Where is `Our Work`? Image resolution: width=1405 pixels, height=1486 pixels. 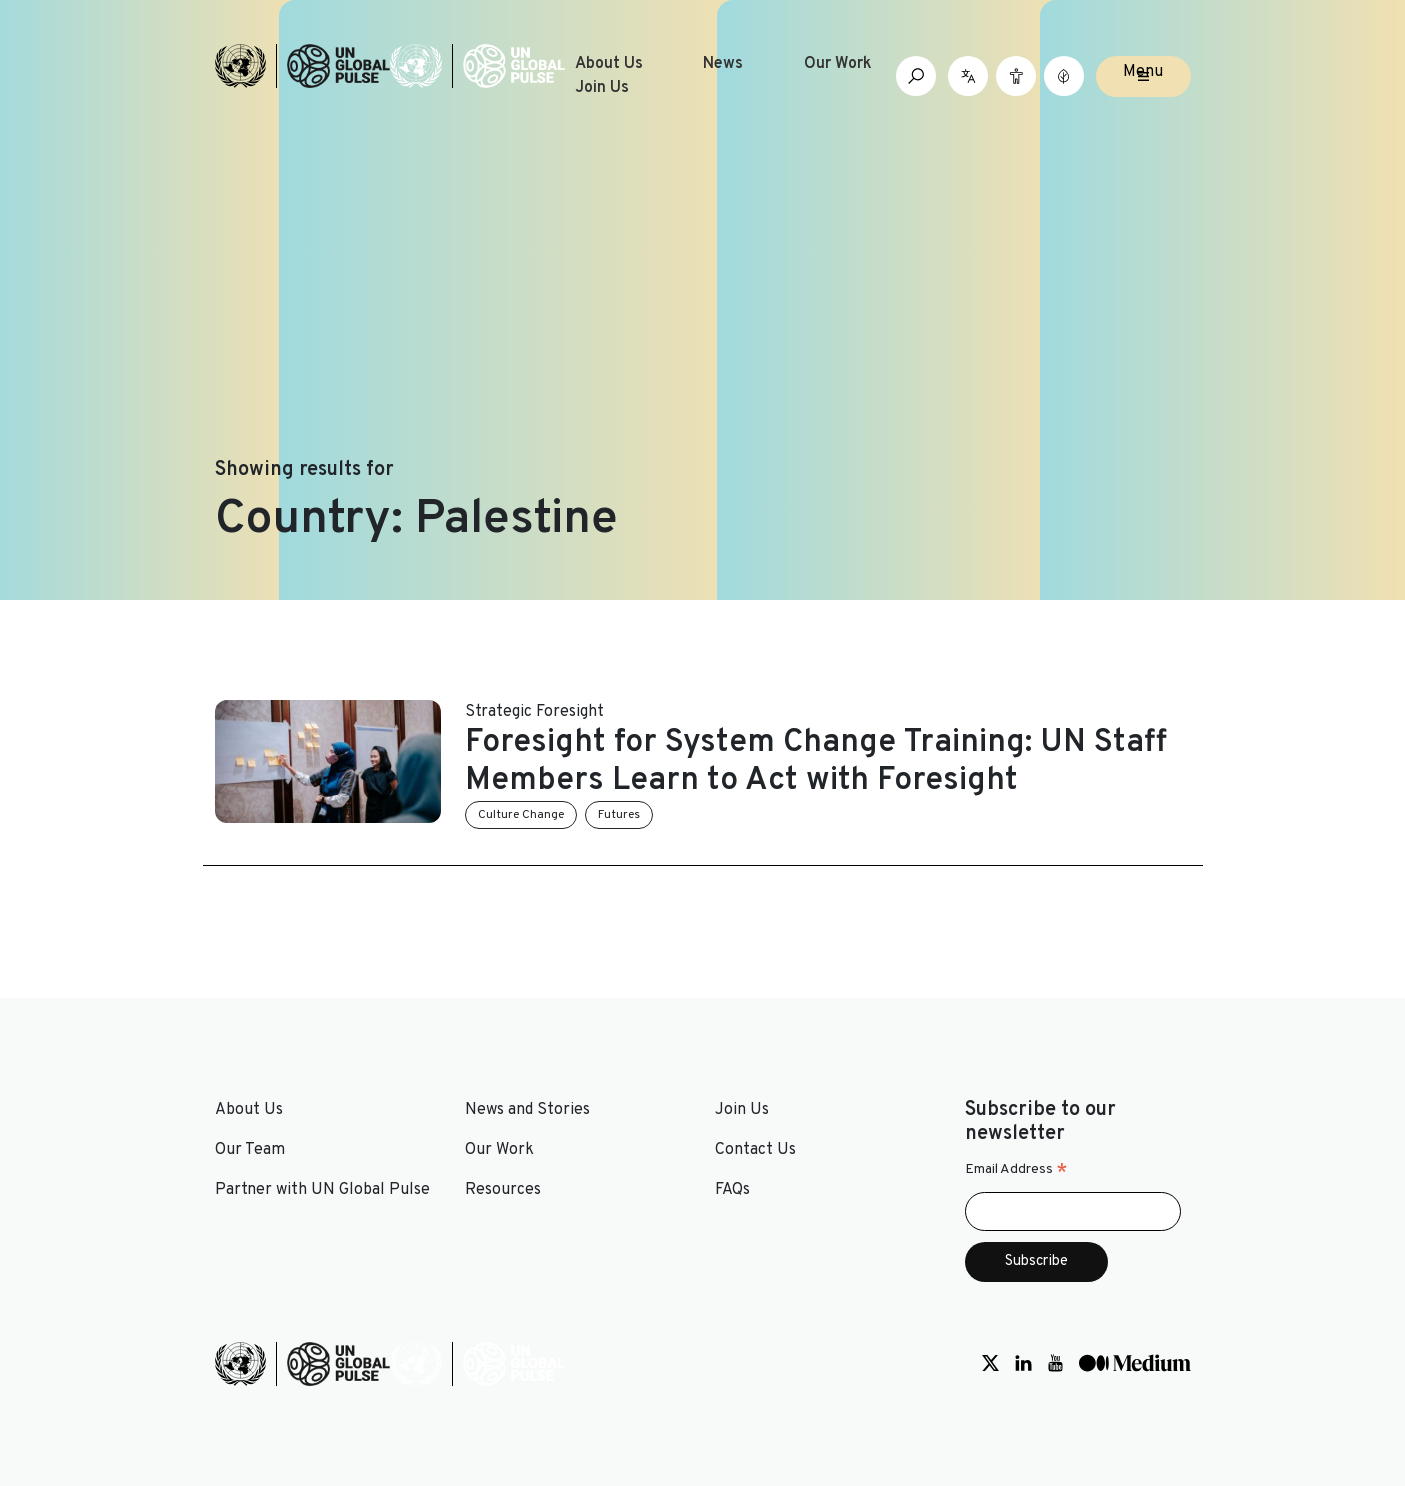 Our Work is located at coordinates (838, 64).